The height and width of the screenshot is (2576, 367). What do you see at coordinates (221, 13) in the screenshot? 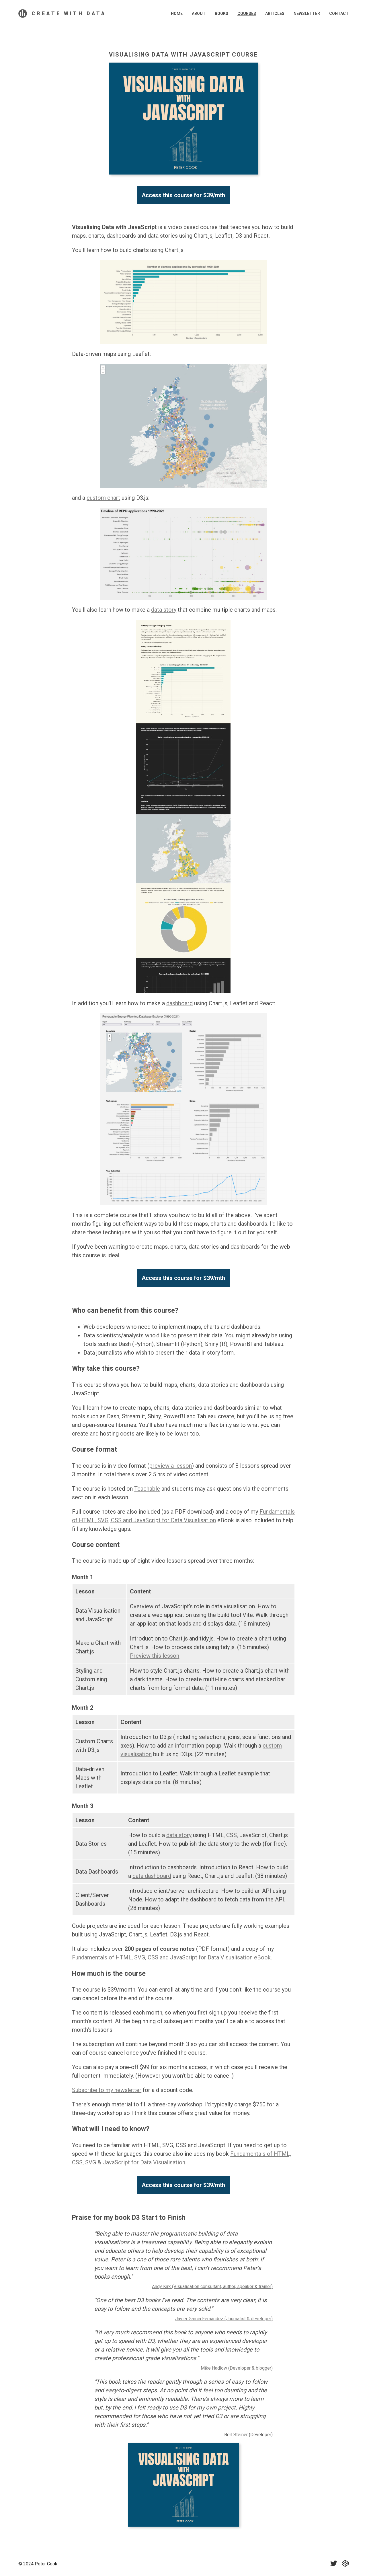
I see `Books` at bounding box center [221, 13].